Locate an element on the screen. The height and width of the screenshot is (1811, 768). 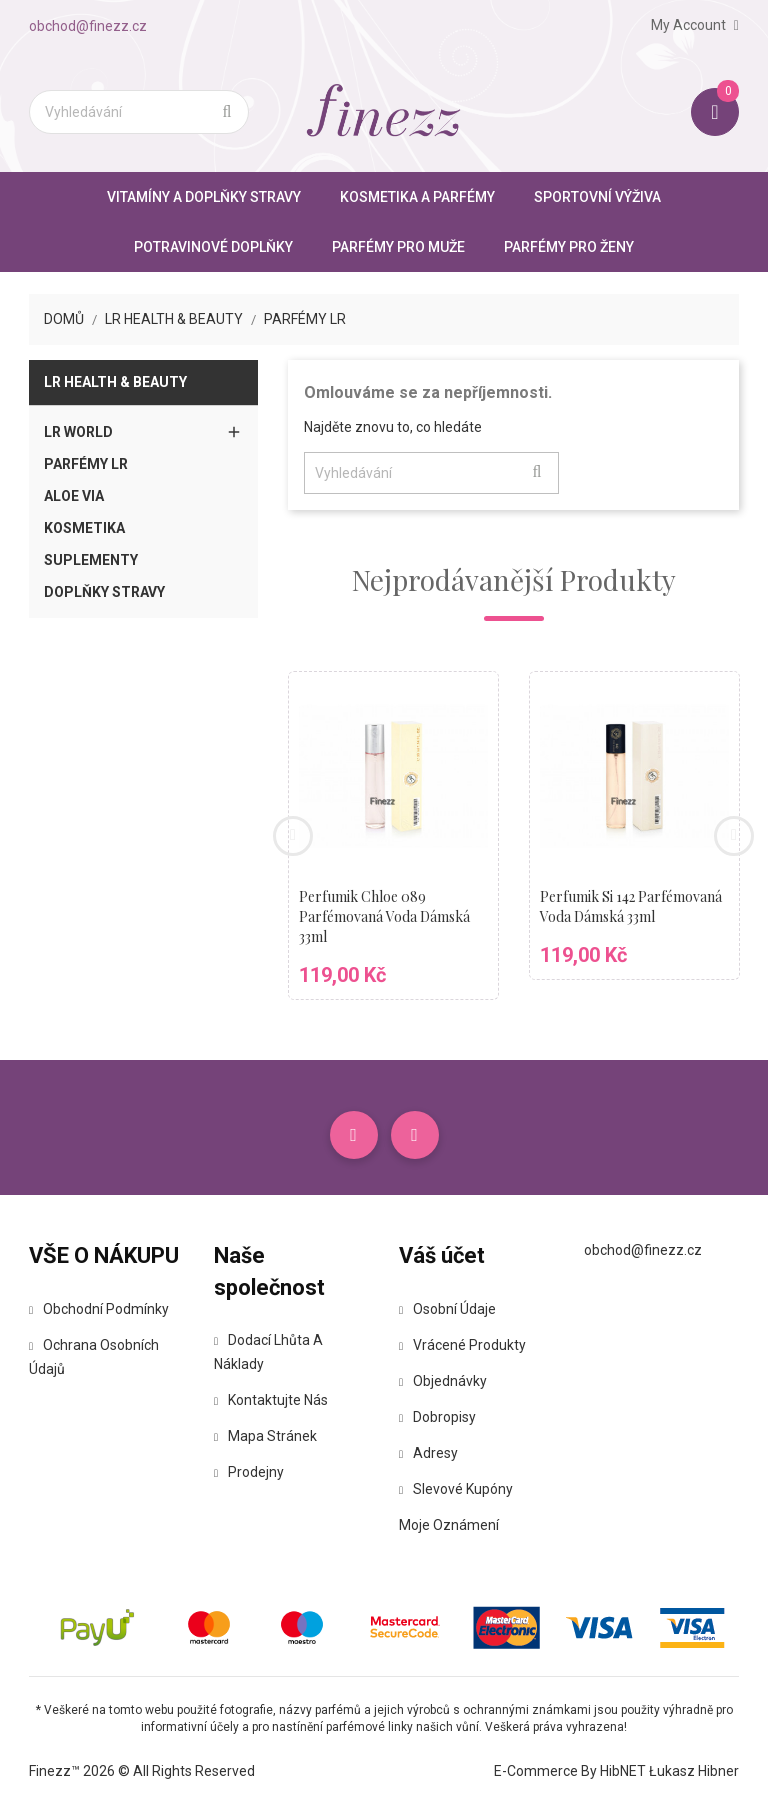
Aloe Via is located at coordinates (74, 496).